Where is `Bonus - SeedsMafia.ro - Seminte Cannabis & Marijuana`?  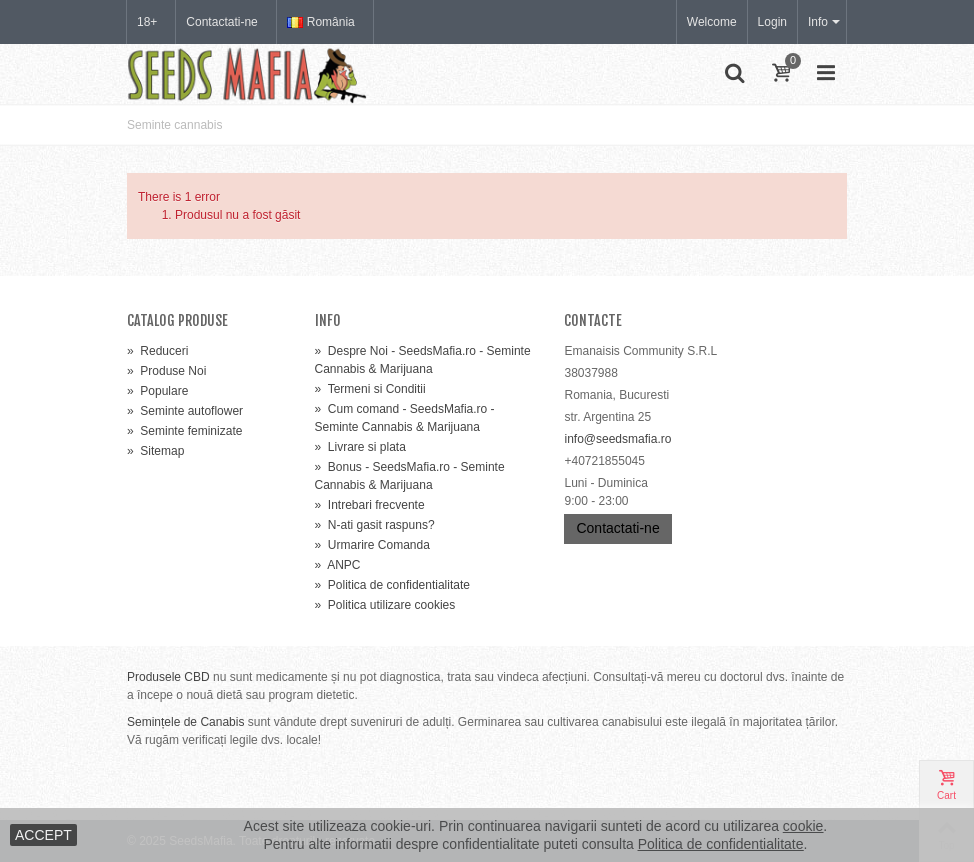
Bonus - SeedsMafia.ro - Seminte Cannabis & Marijuana is located at coordinates (410, 476).